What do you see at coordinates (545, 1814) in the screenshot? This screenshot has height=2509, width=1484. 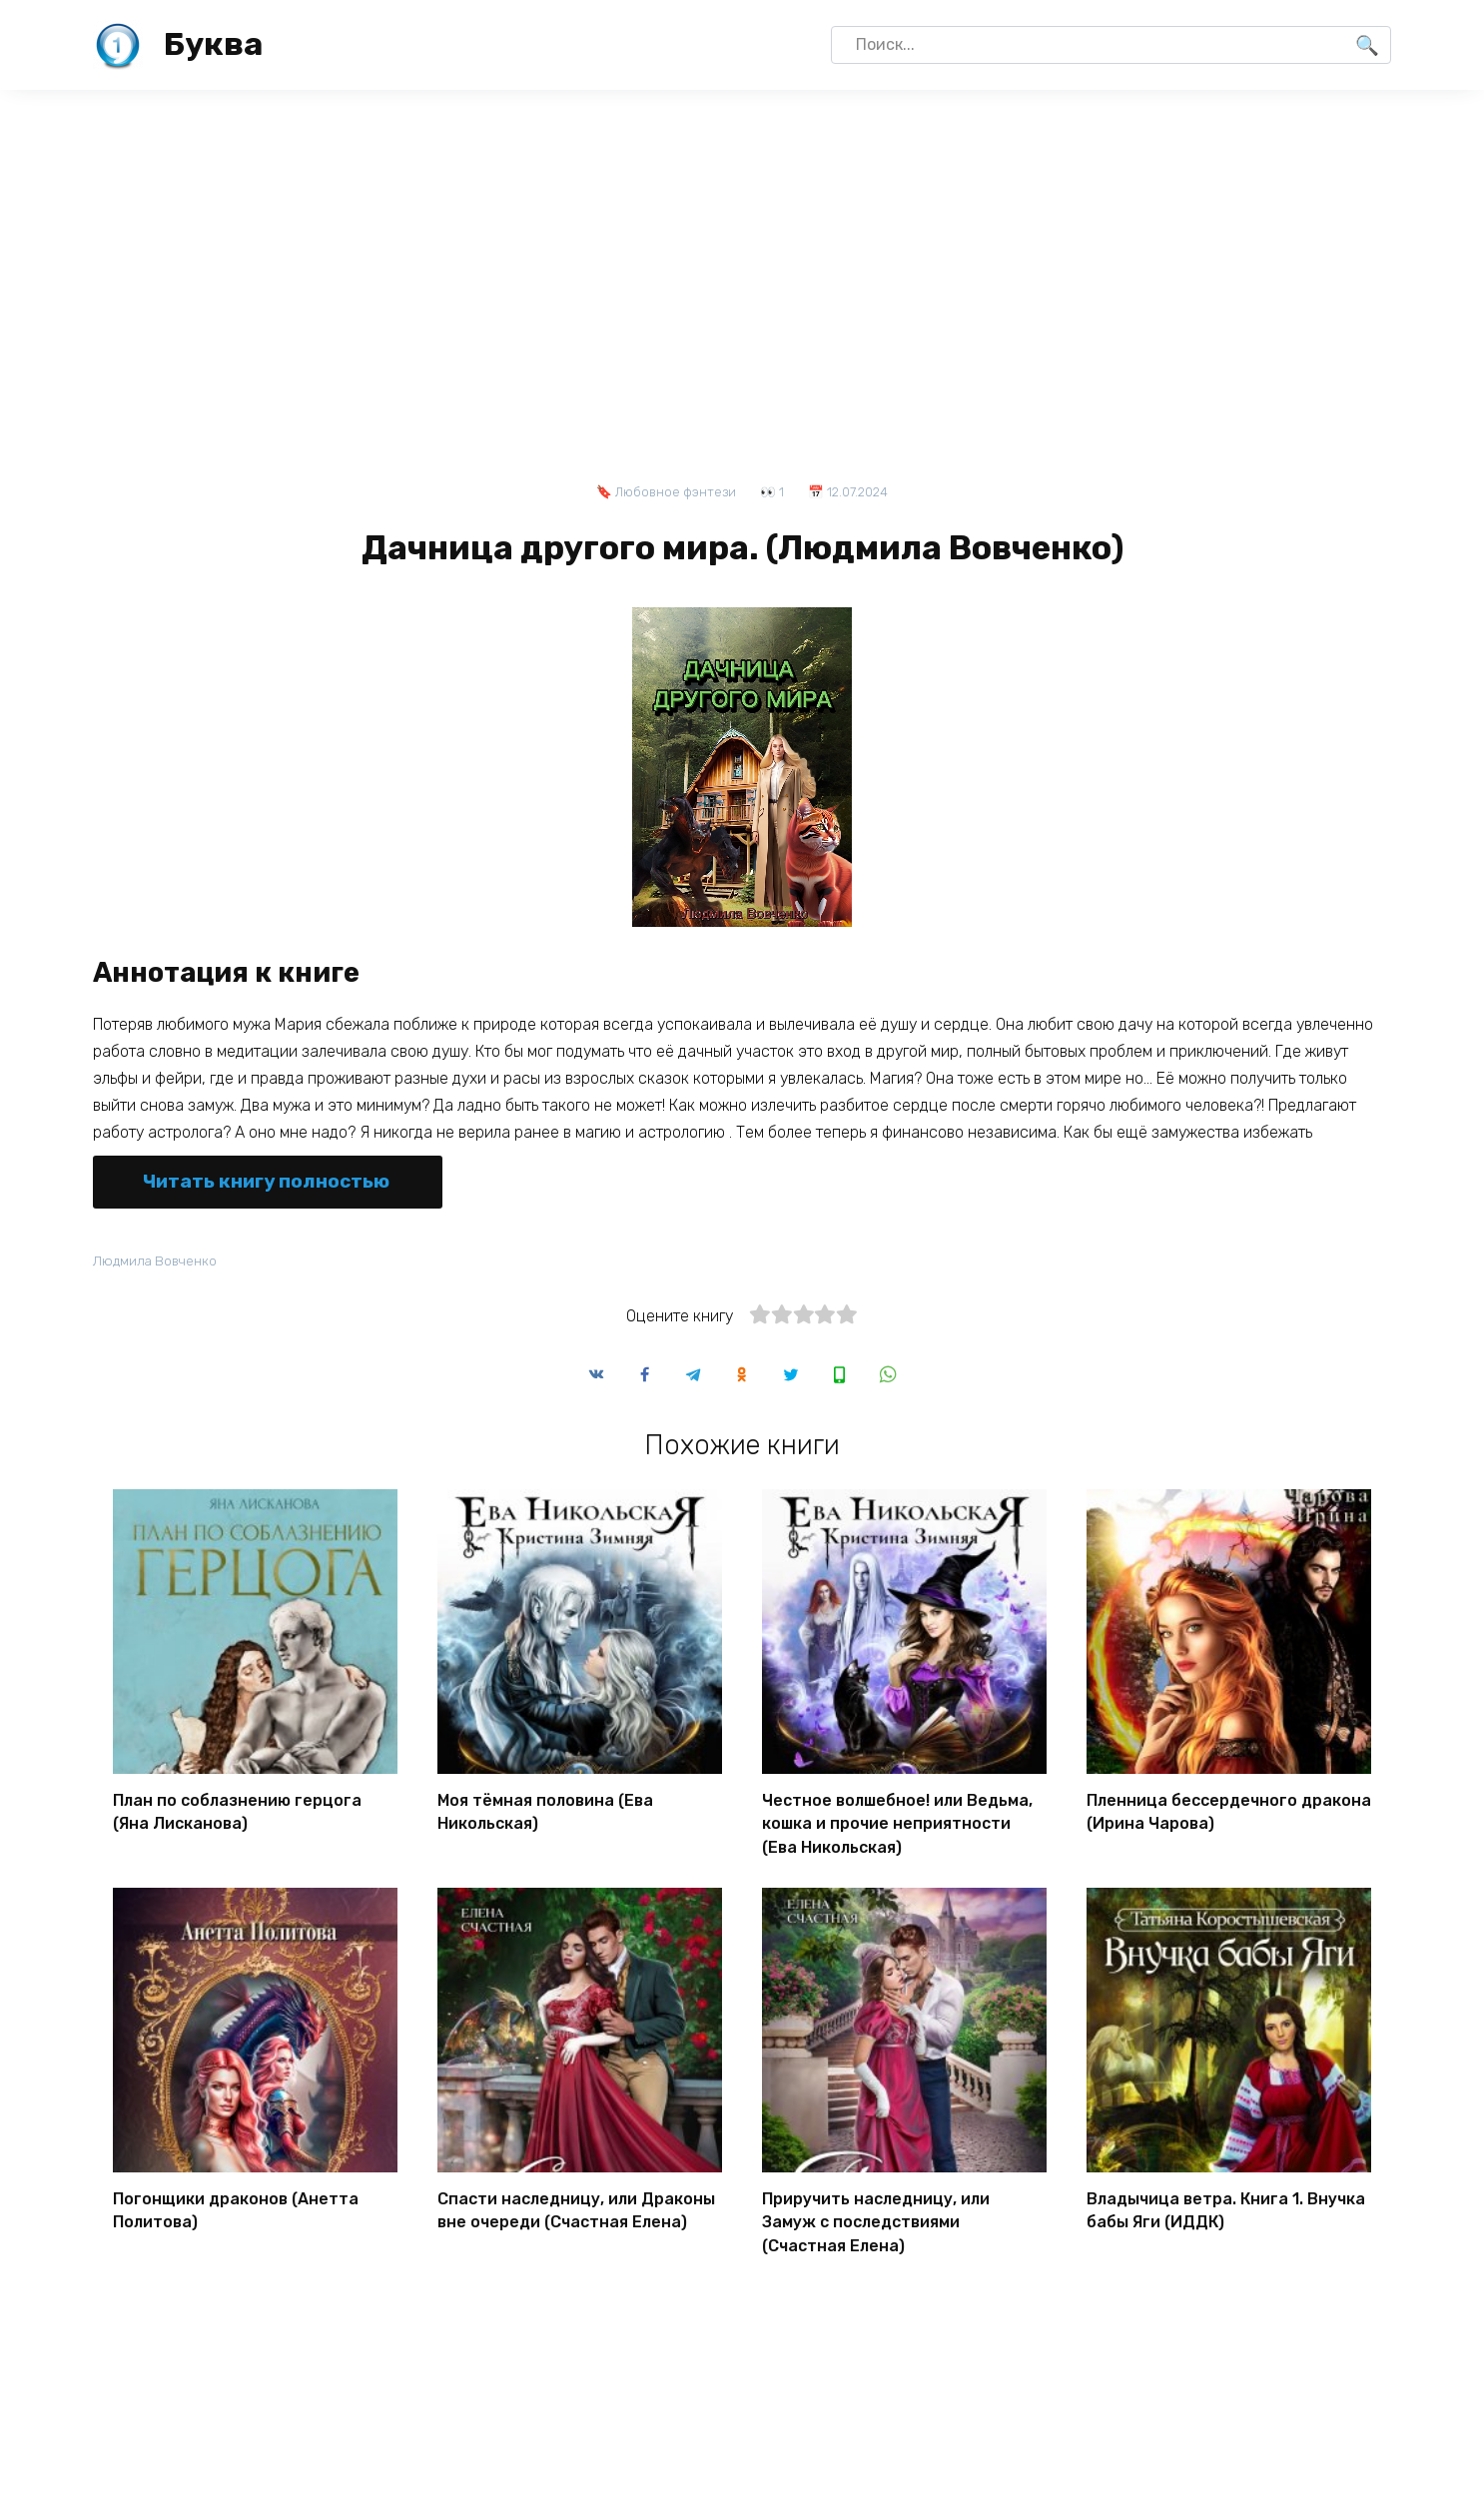 I see `Моя тёмная половина (Ева Никольская)` at bounding box center [545, 1814].